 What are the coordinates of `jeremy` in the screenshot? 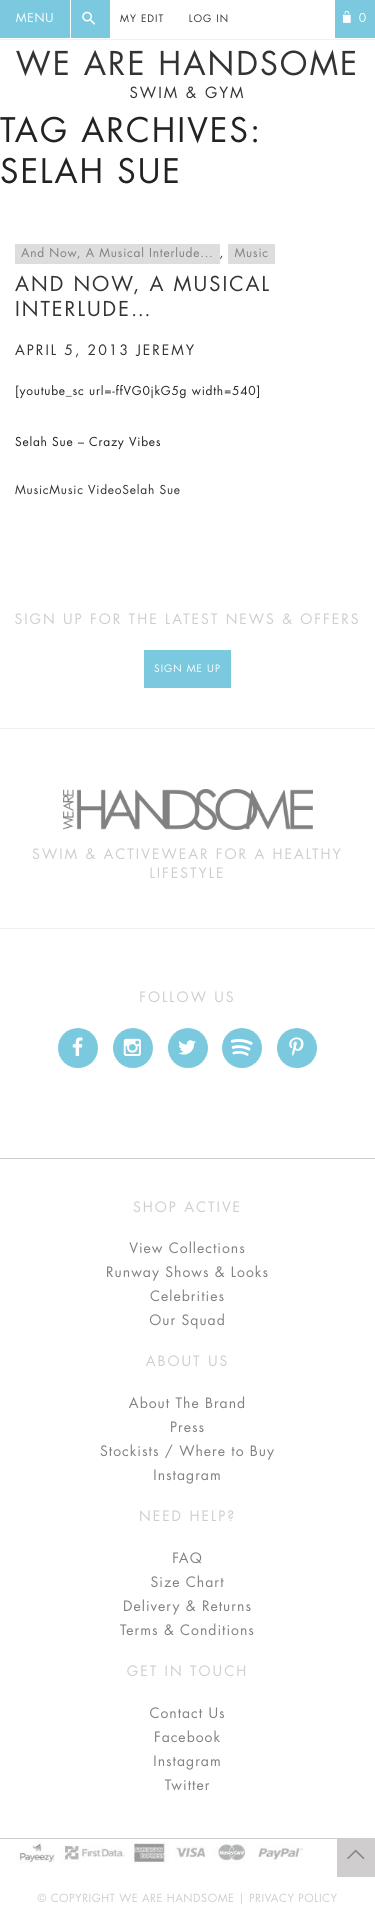 It's located at (166, 351).